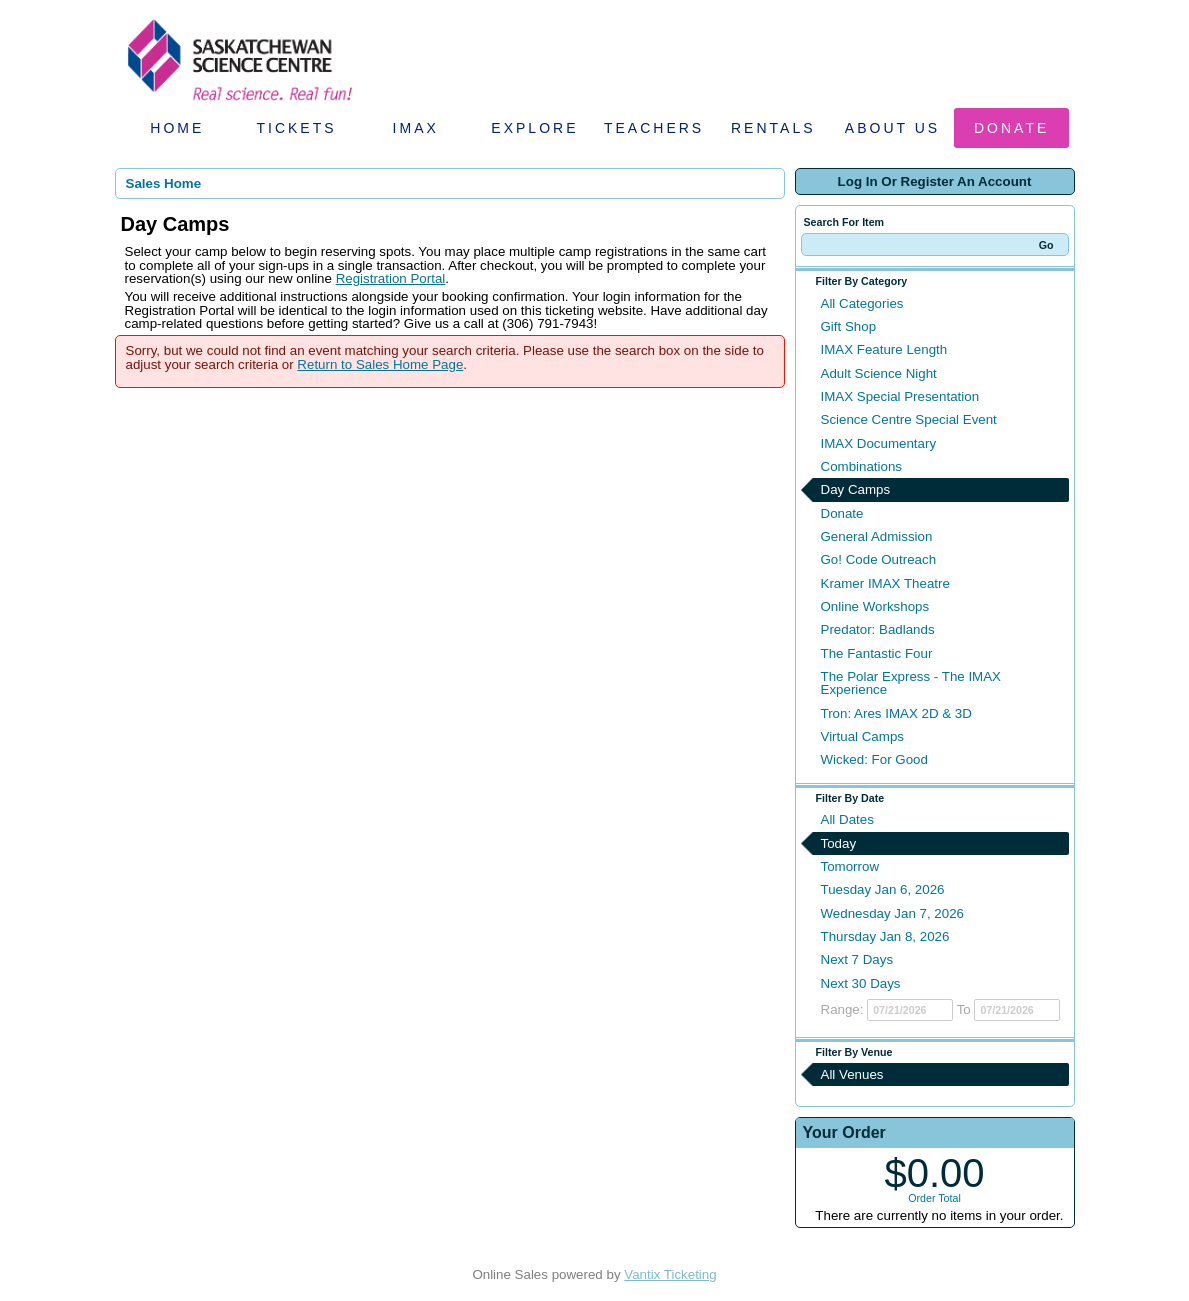 Image resolution: width=1189 pixels, height=1301 pixels. What do you see at coordinates (900, 396) in the screenshot?
I see `IMAX Special Presentation` at bounding box center [900, 396].